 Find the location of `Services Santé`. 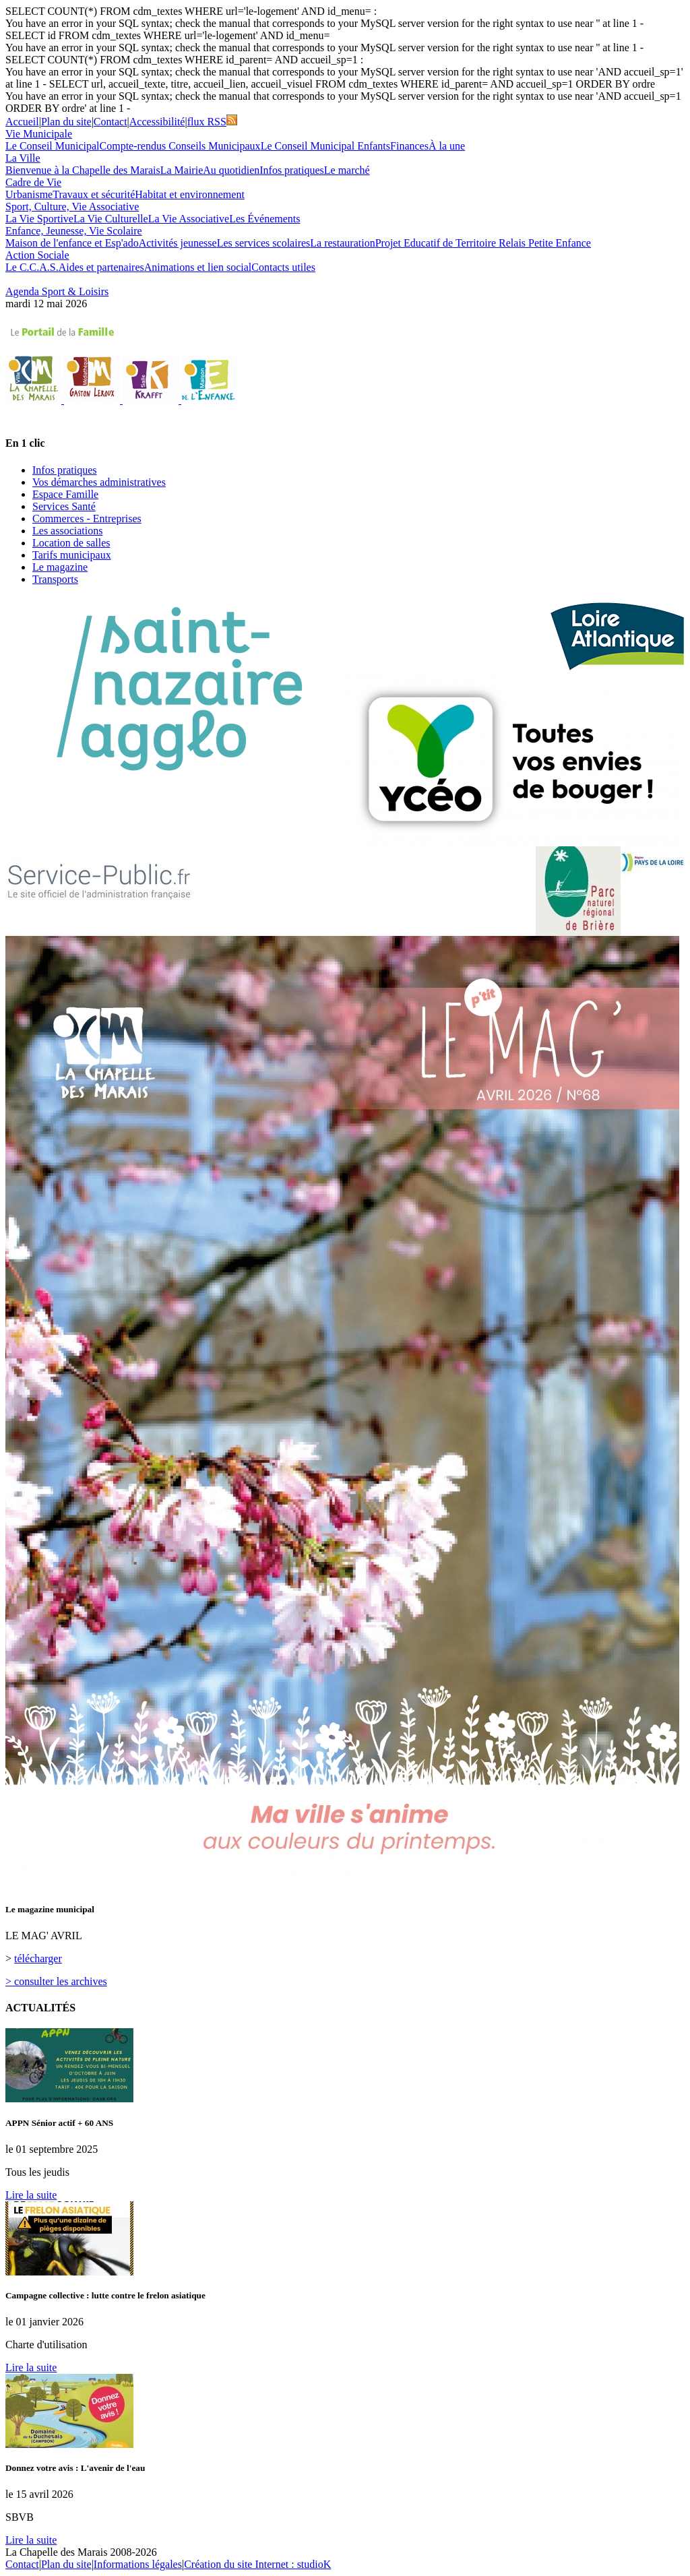

Services Santé is located at coordinates (64, 506).